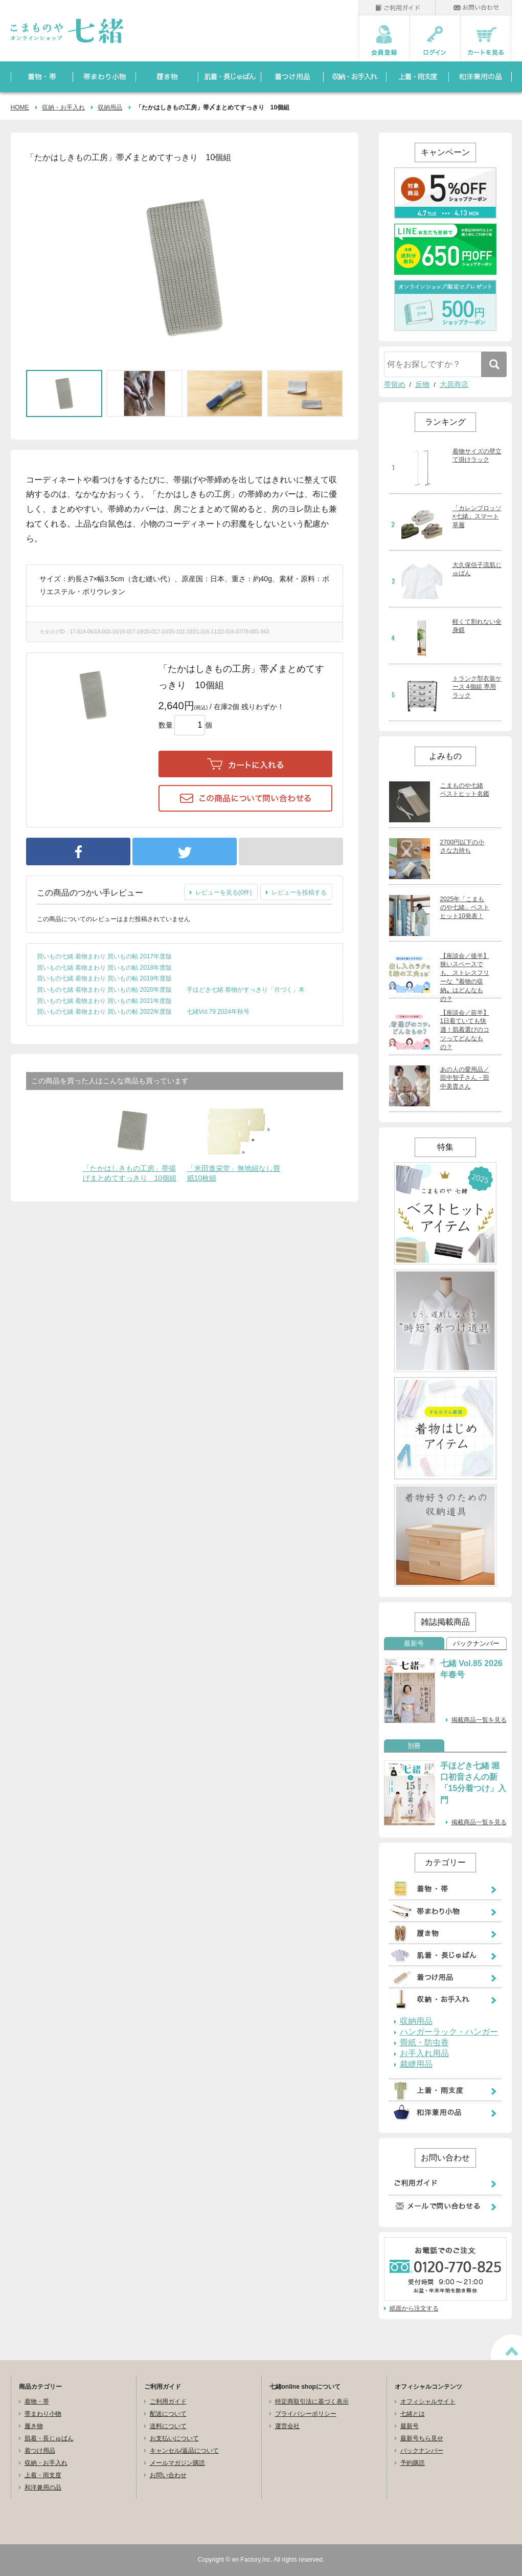  What do you see at coordinates (168, 2426) in the screenshot?
I see `送料について` at bounding box center [168, 2426].